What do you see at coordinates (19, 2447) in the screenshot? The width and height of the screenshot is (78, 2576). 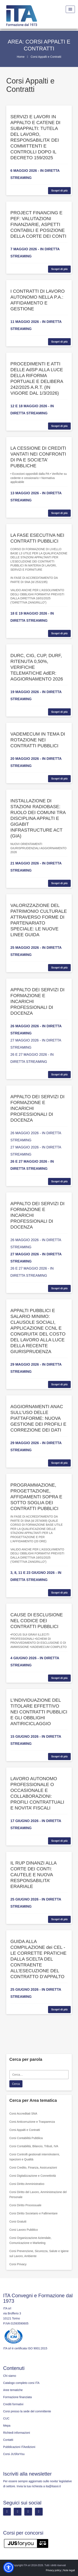 I see `Pubblicazioni ITAedizioni` at bounding box center [19, 2447].